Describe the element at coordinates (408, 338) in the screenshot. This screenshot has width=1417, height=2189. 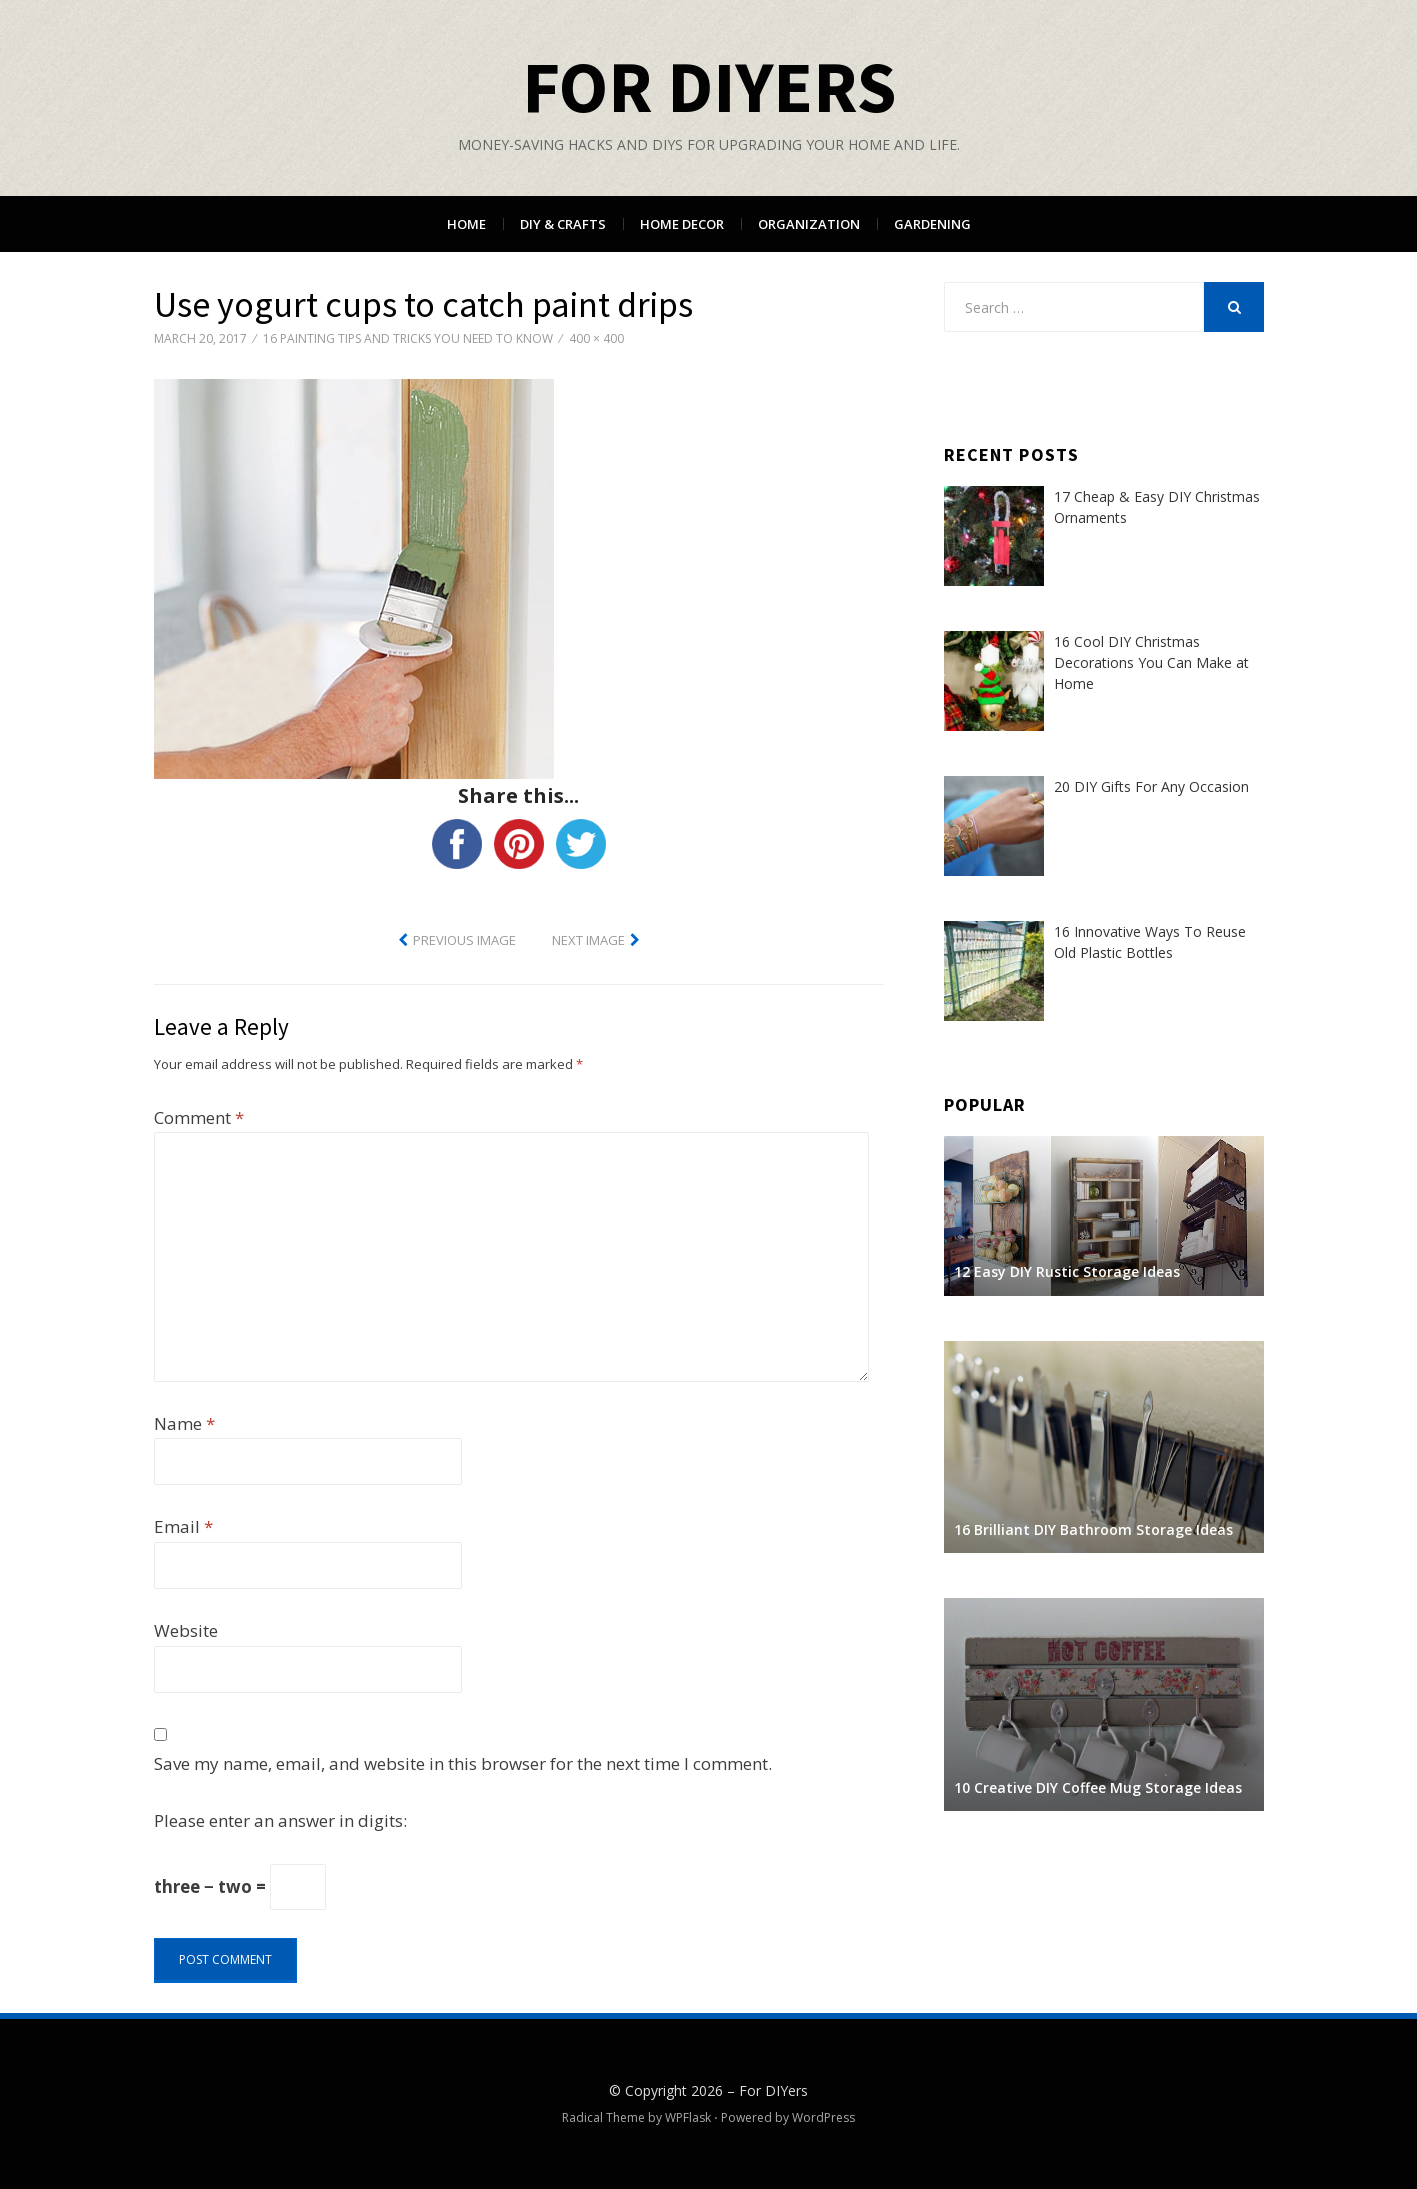
I see `16 Painting Tips and Tricks You Need to Know` at that location.